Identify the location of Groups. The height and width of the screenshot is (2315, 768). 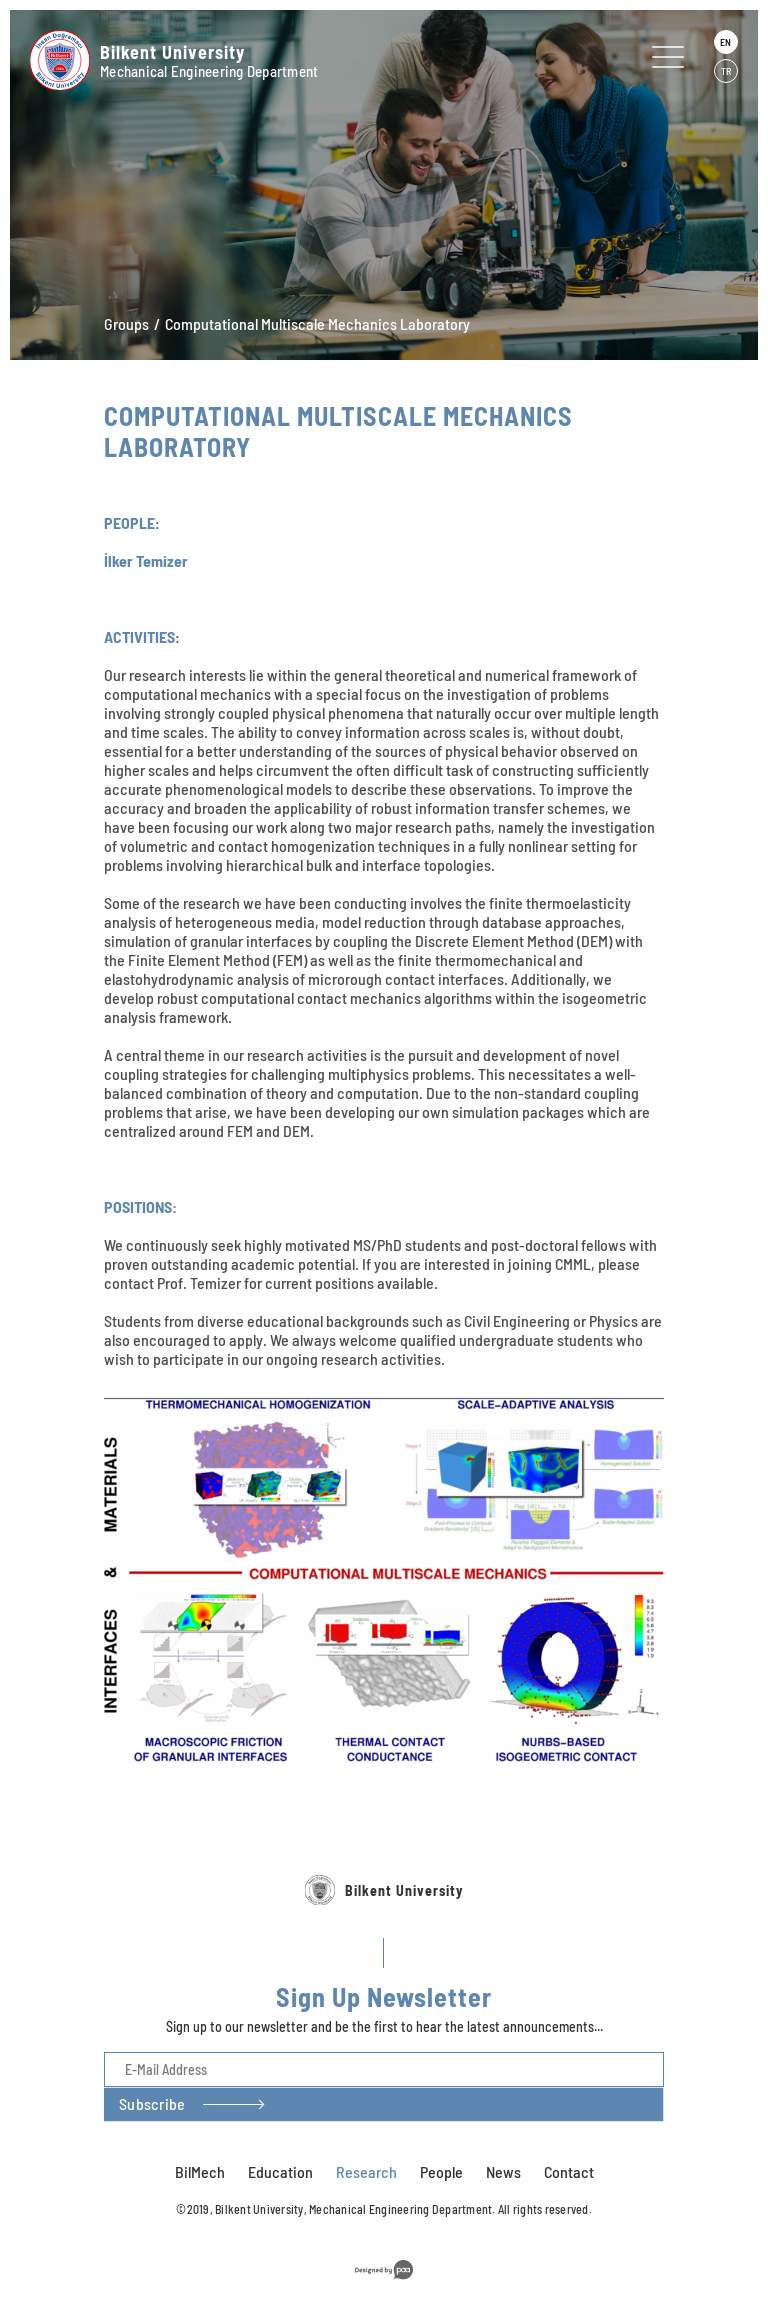
(126, 323).